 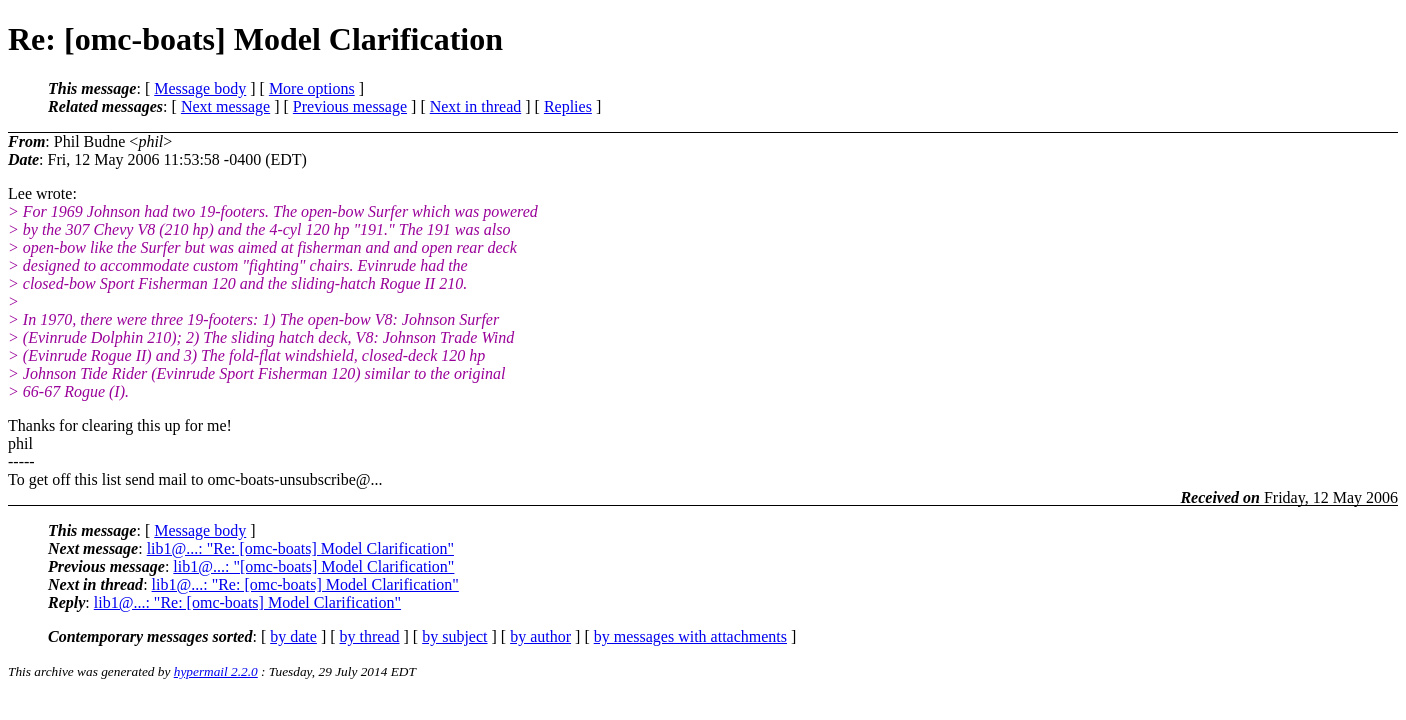 I want to click on by thread, so click(x=370, y=636).